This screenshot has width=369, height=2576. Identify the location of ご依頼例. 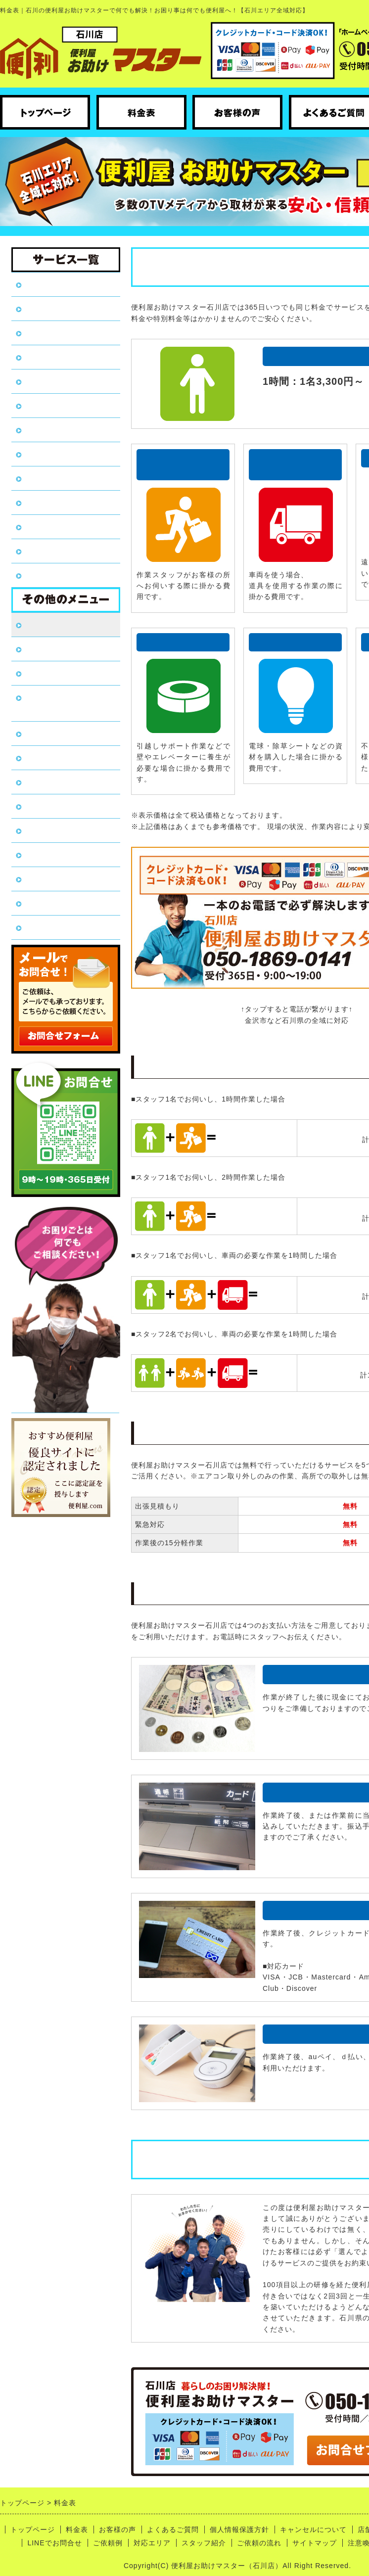
(40, 854).